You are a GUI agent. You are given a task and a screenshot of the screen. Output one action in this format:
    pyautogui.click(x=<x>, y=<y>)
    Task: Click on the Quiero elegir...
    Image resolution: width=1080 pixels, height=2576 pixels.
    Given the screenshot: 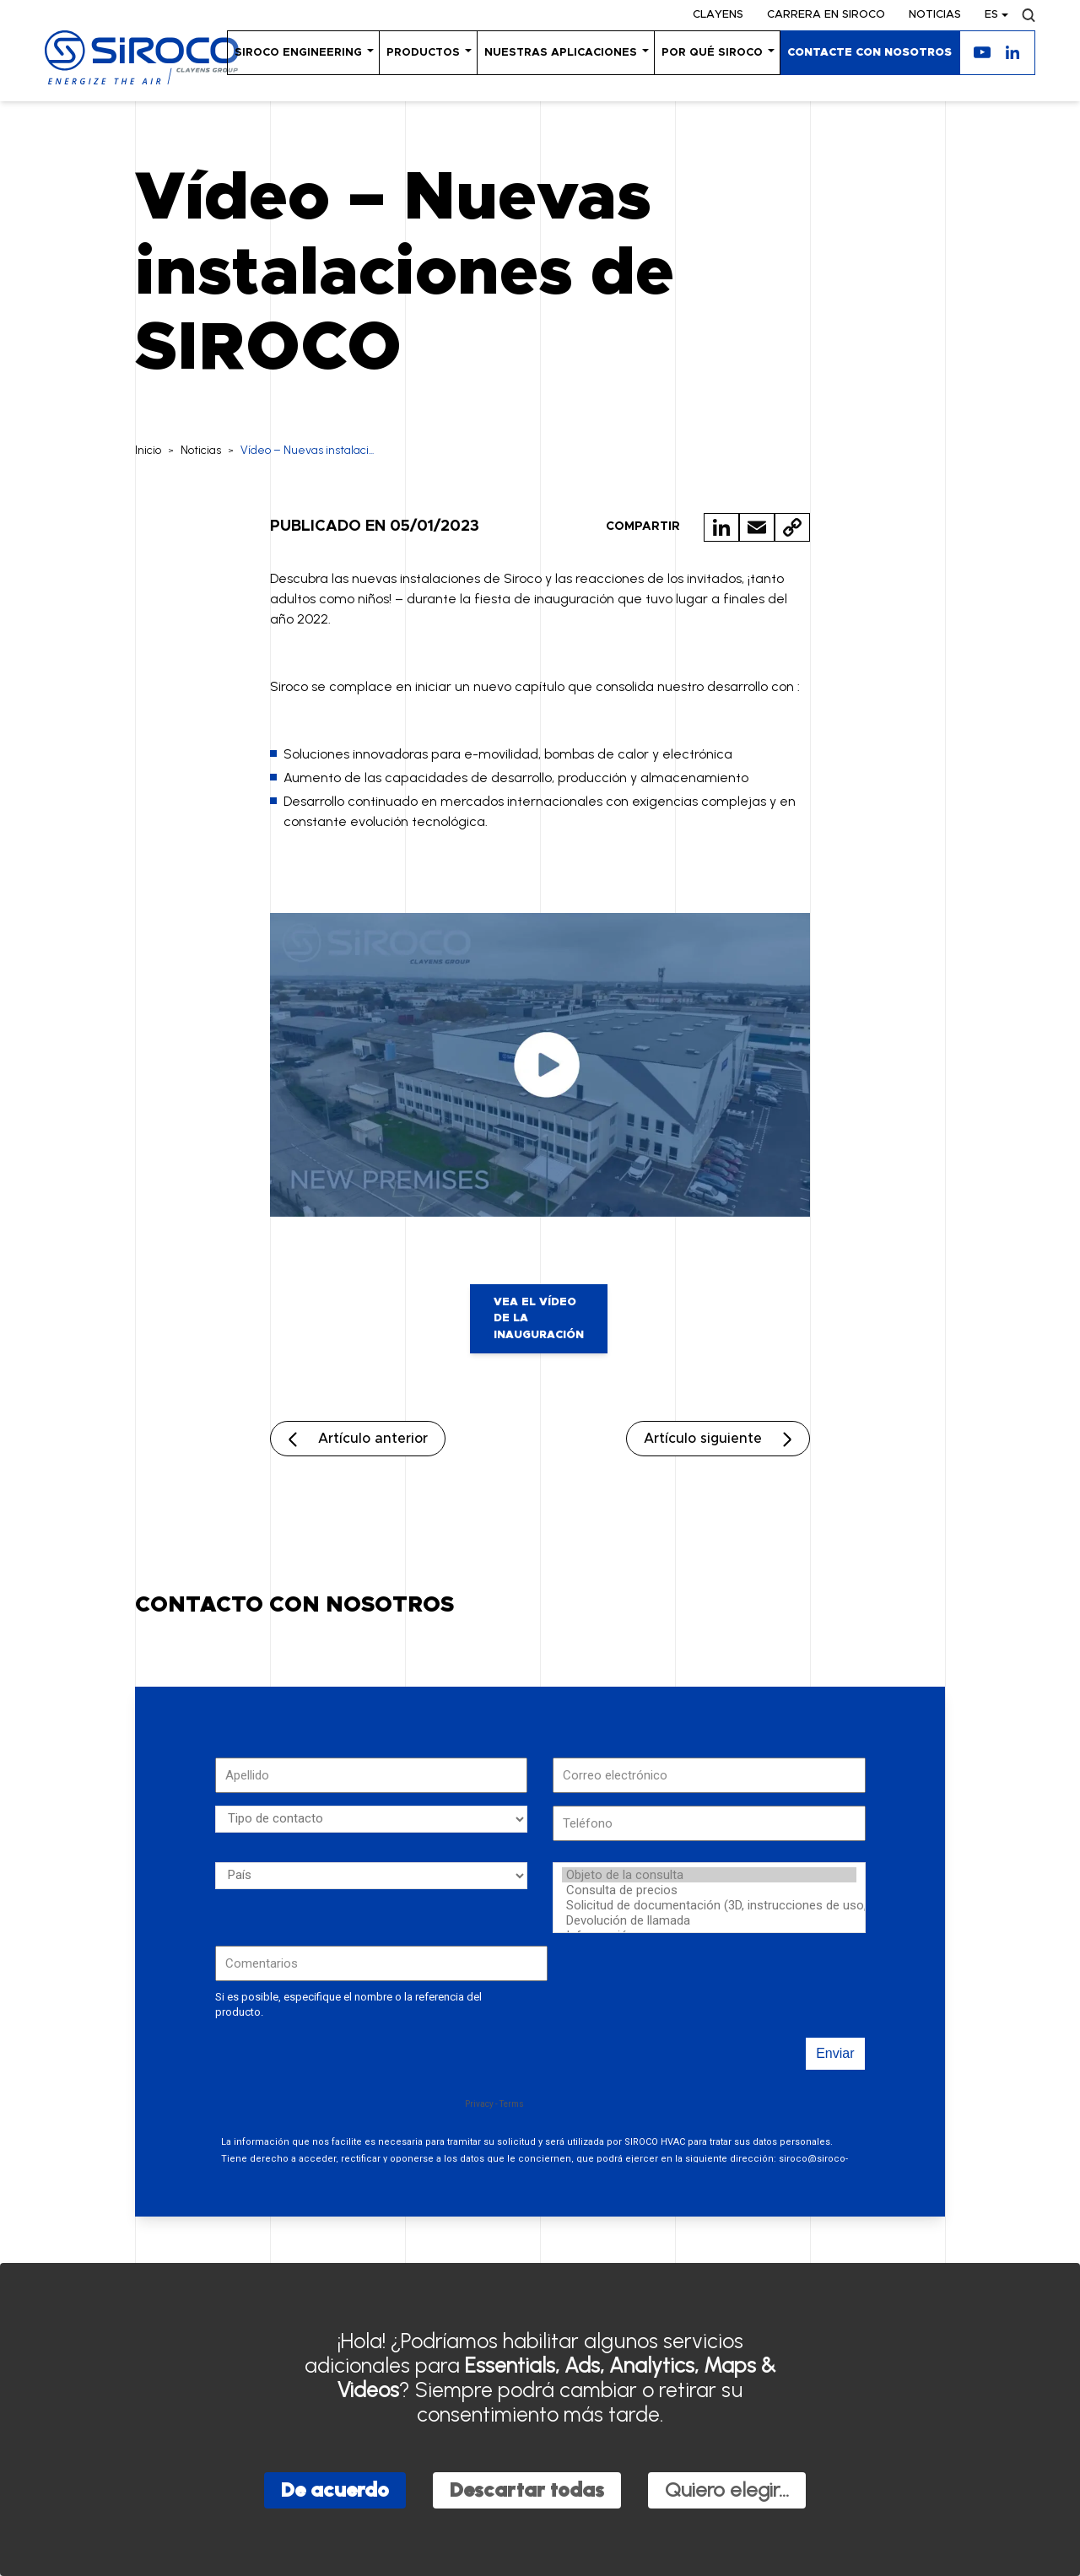 What is the action you would take?
    pyautogui.click(x=727, y=2489)
    